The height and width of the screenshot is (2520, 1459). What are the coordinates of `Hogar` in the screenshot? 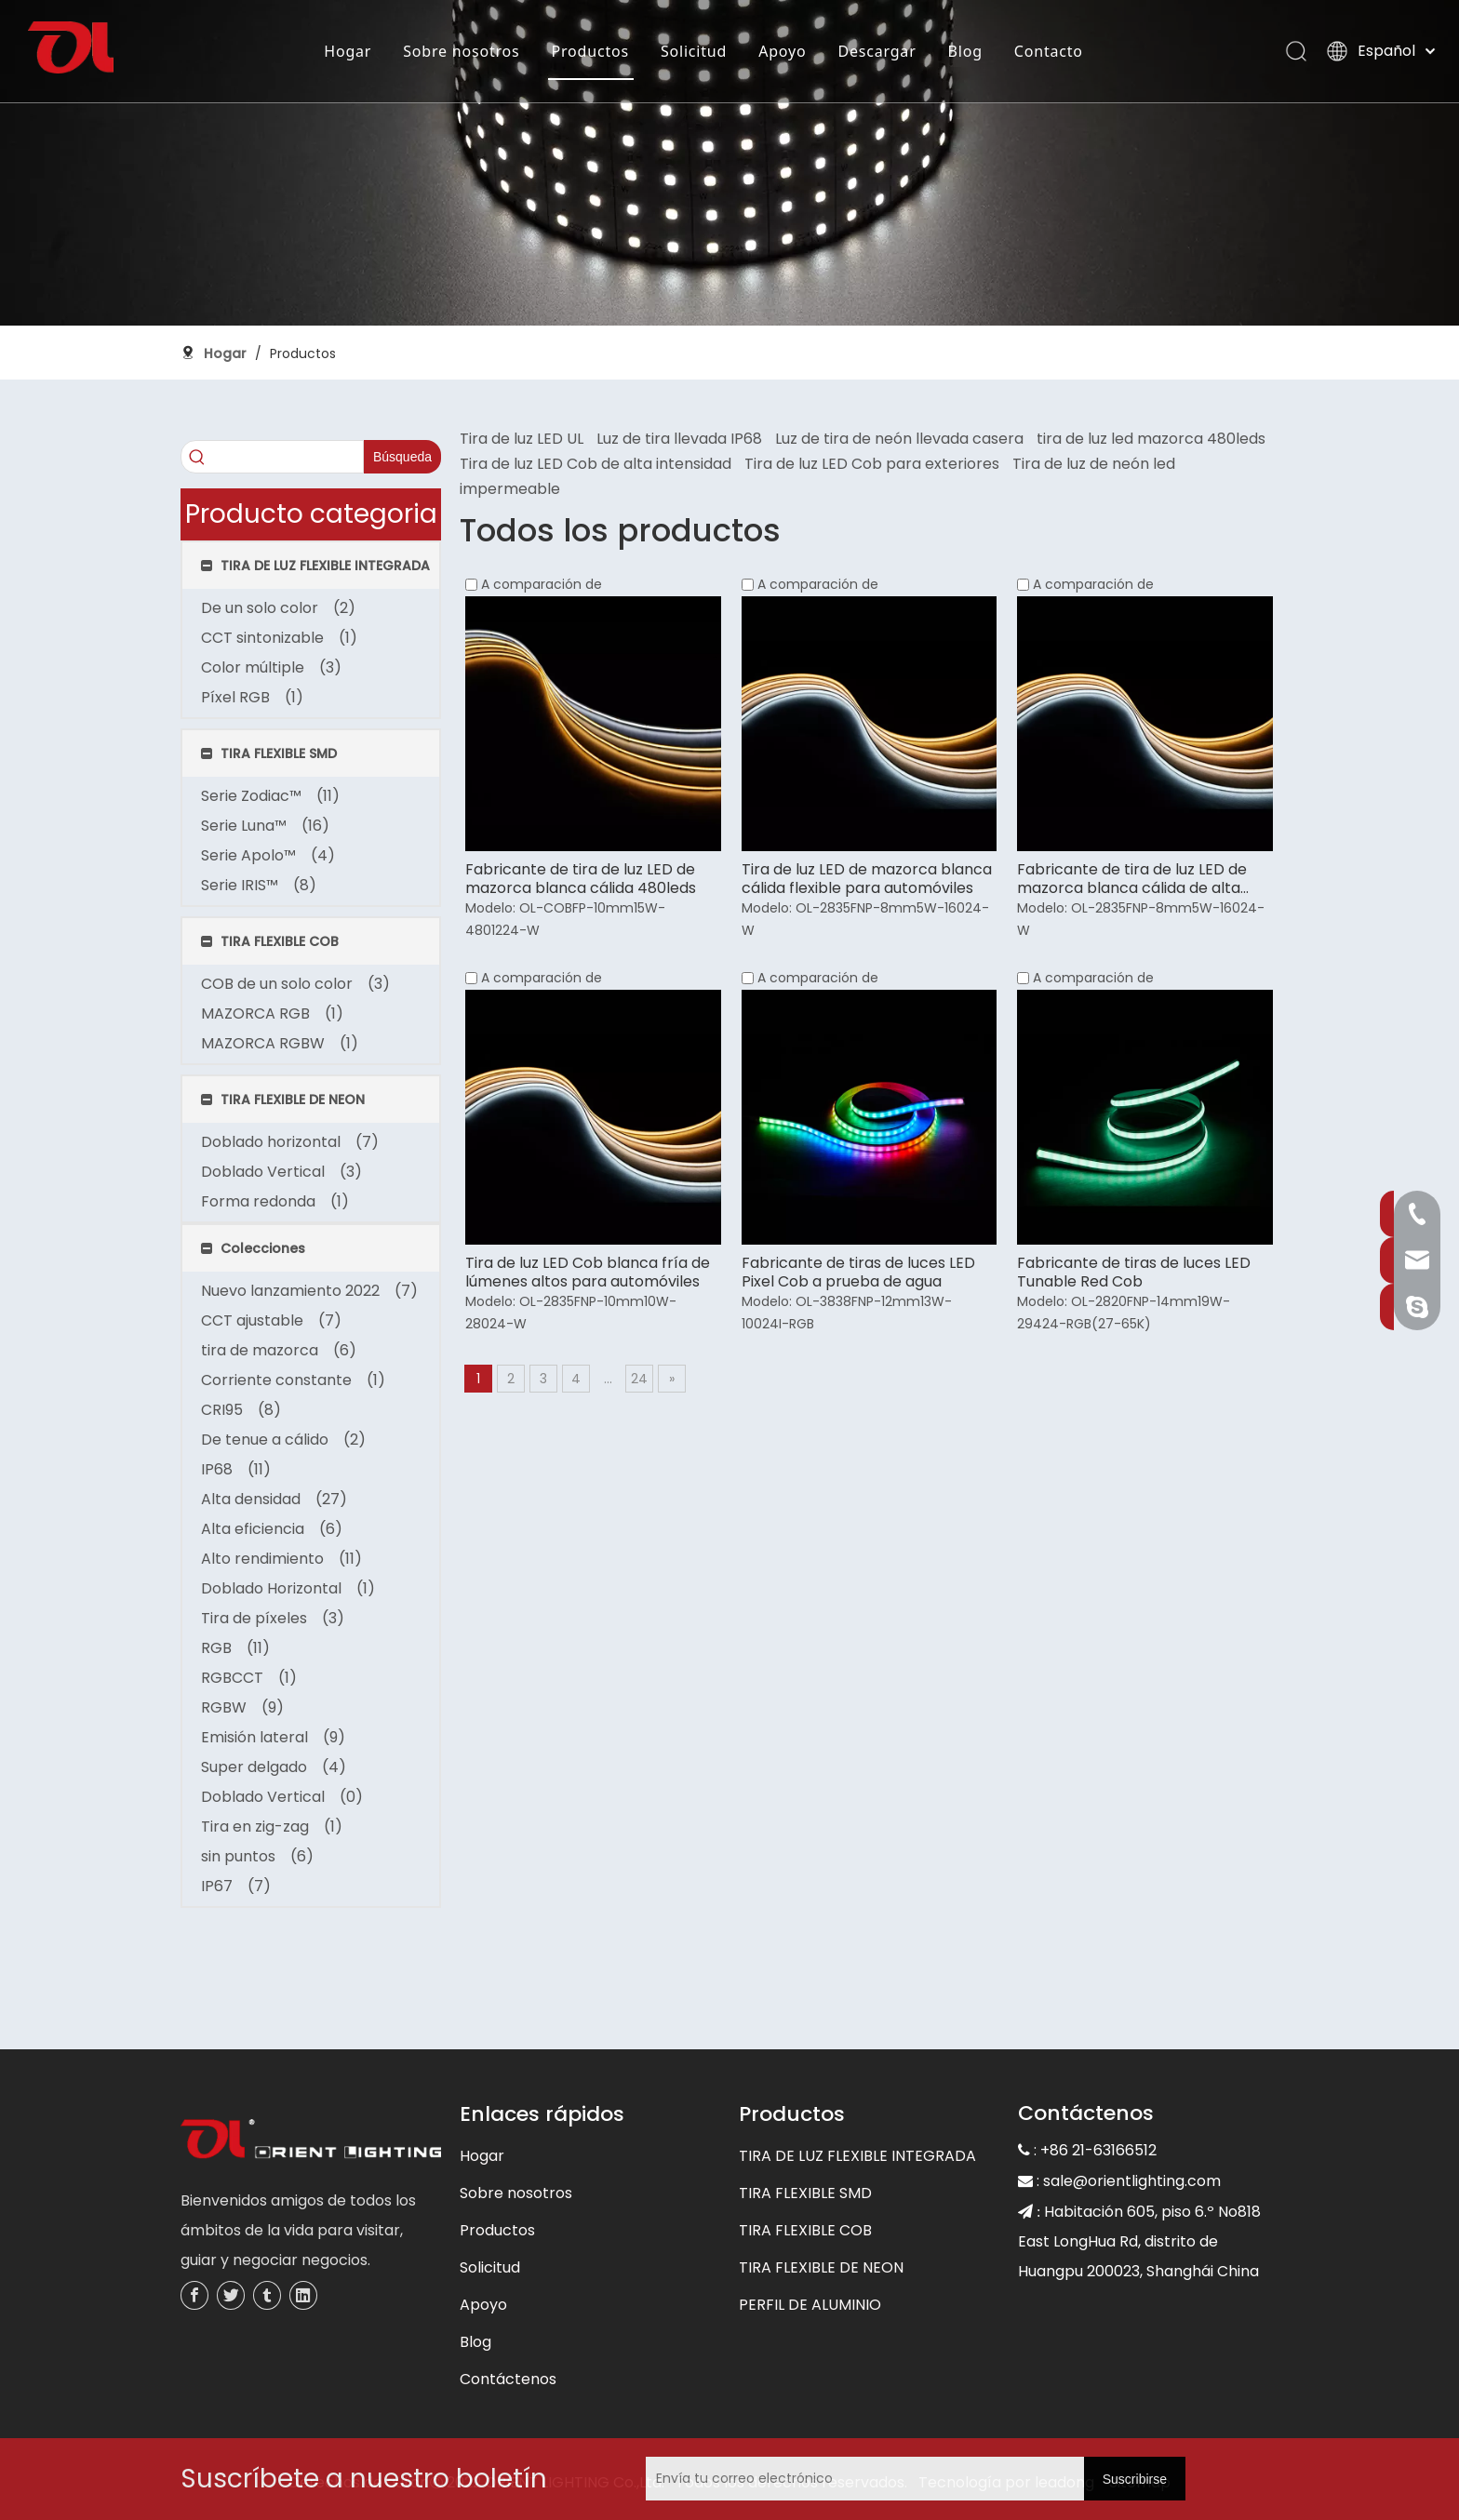 It's located at (346, 51).